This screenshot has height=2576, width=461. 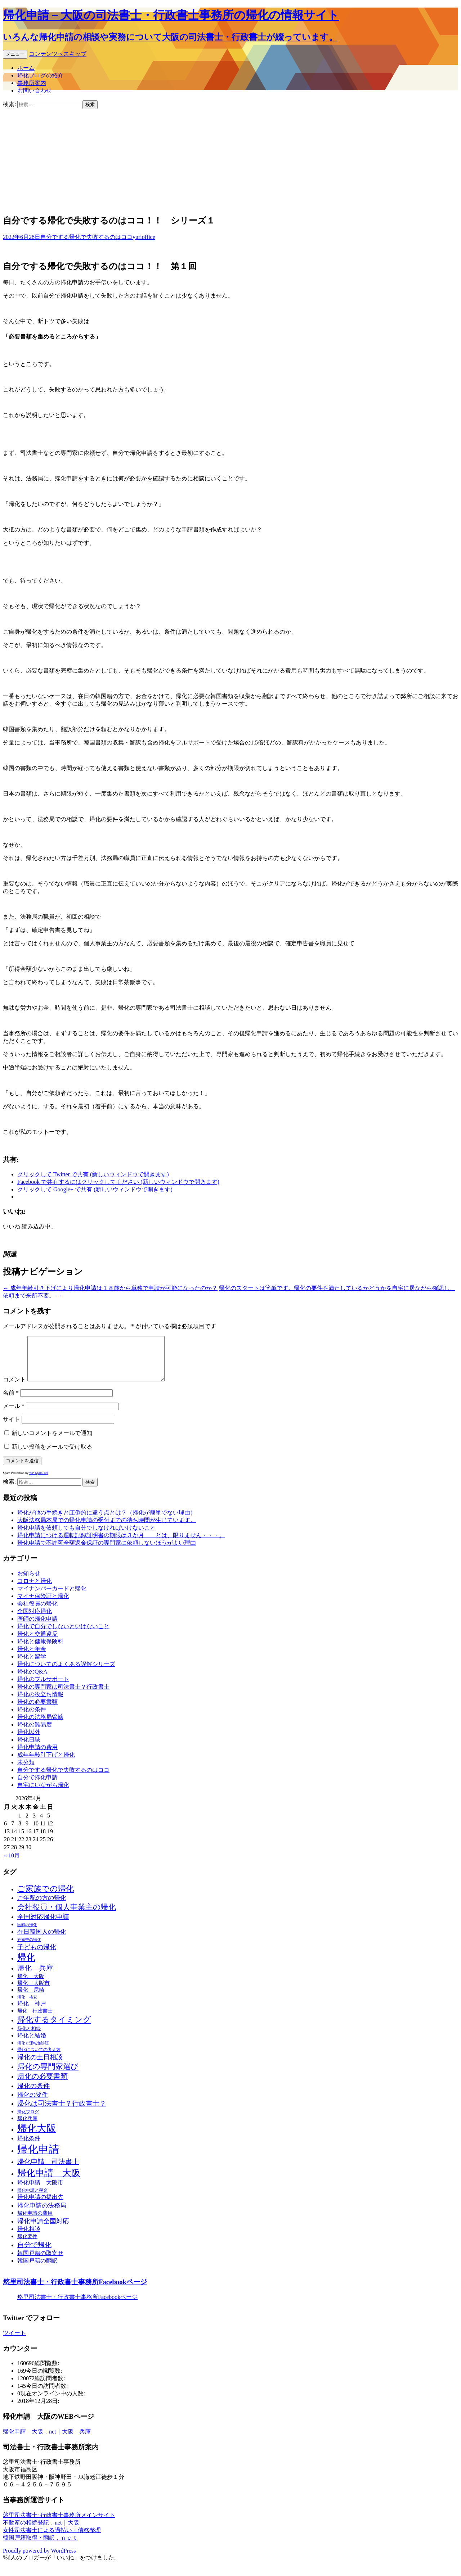 What do you see at coordinates (61, 2112) in the screenshot?
I see `帰化は司法書士？行政書士？ [帰化は司法書士？行政書士？ (36個の項目)]` at bounding box center [61, 2112].